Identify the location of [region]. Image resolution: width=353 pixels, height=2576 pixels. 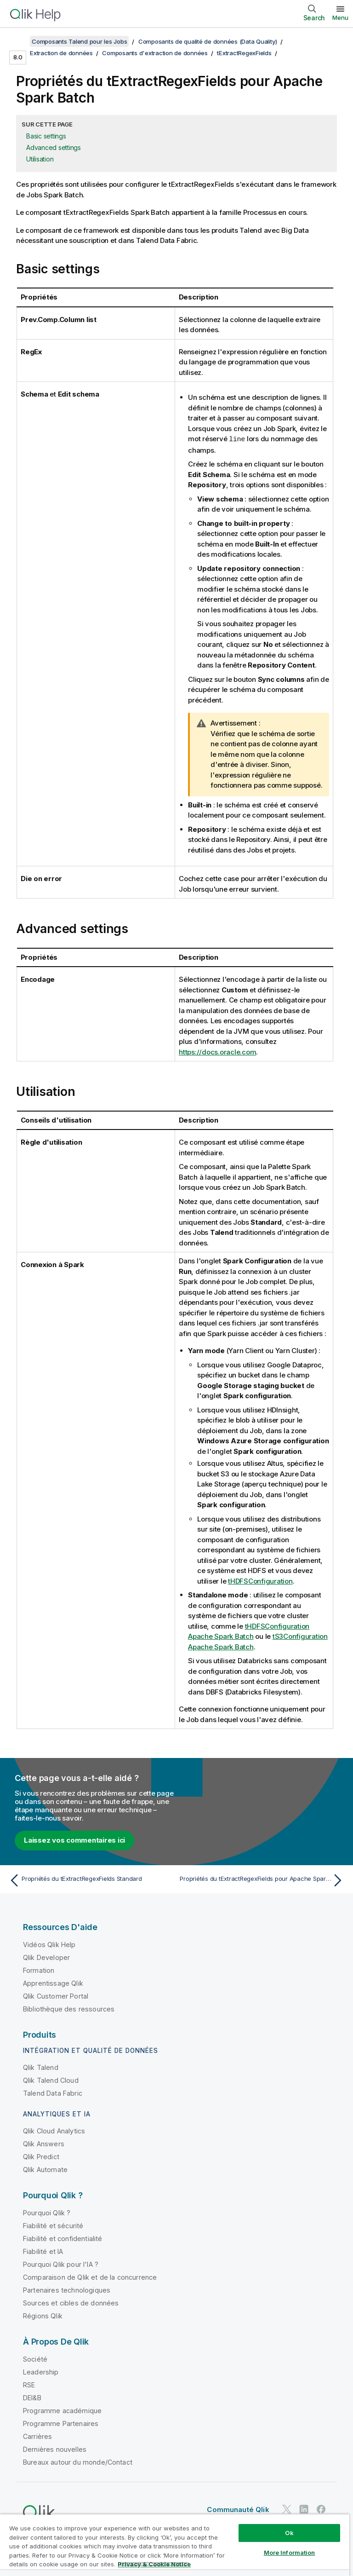
(174, 2545).